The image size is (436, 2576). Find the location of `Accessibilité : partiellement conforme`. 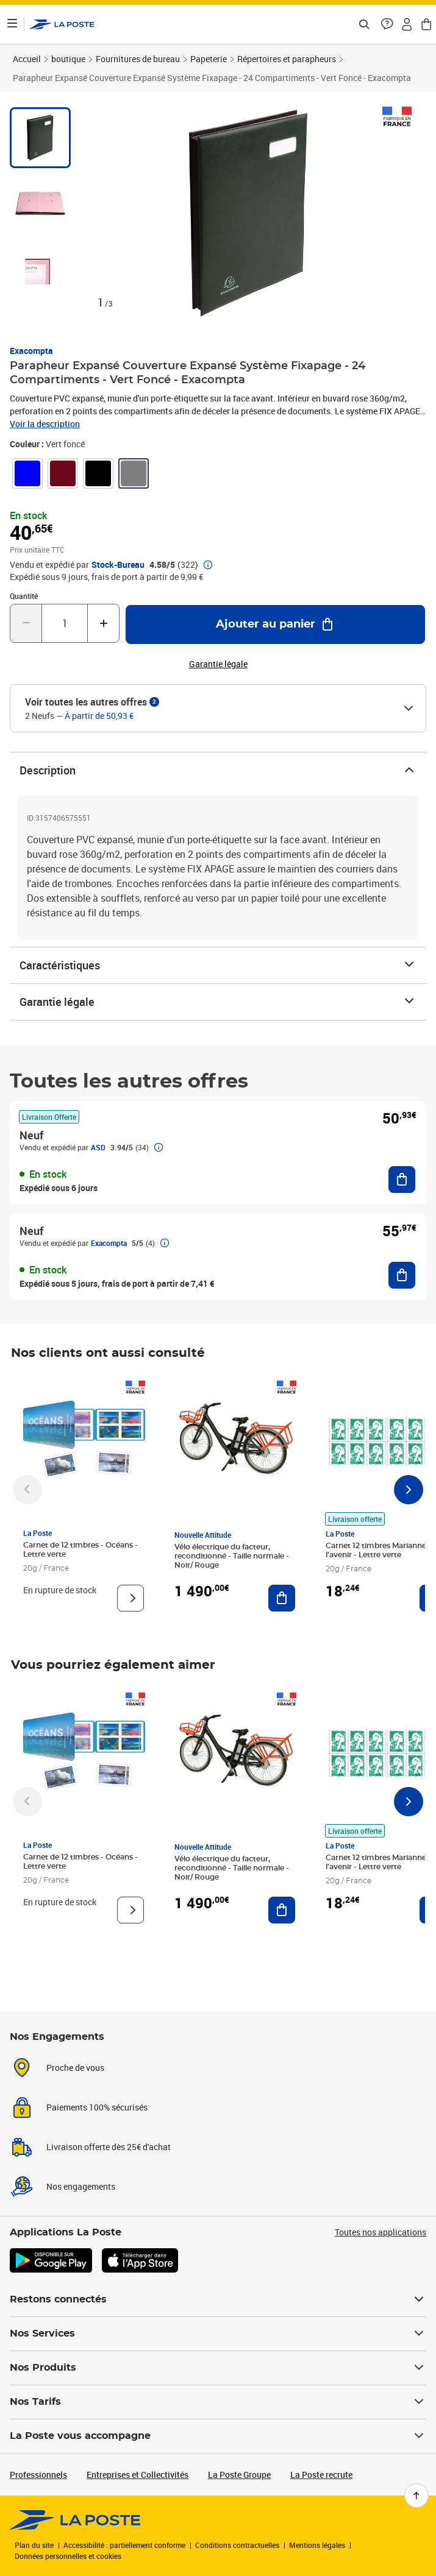

Accessibilité : partiellement conforme is located at coordinates (124, 2545).